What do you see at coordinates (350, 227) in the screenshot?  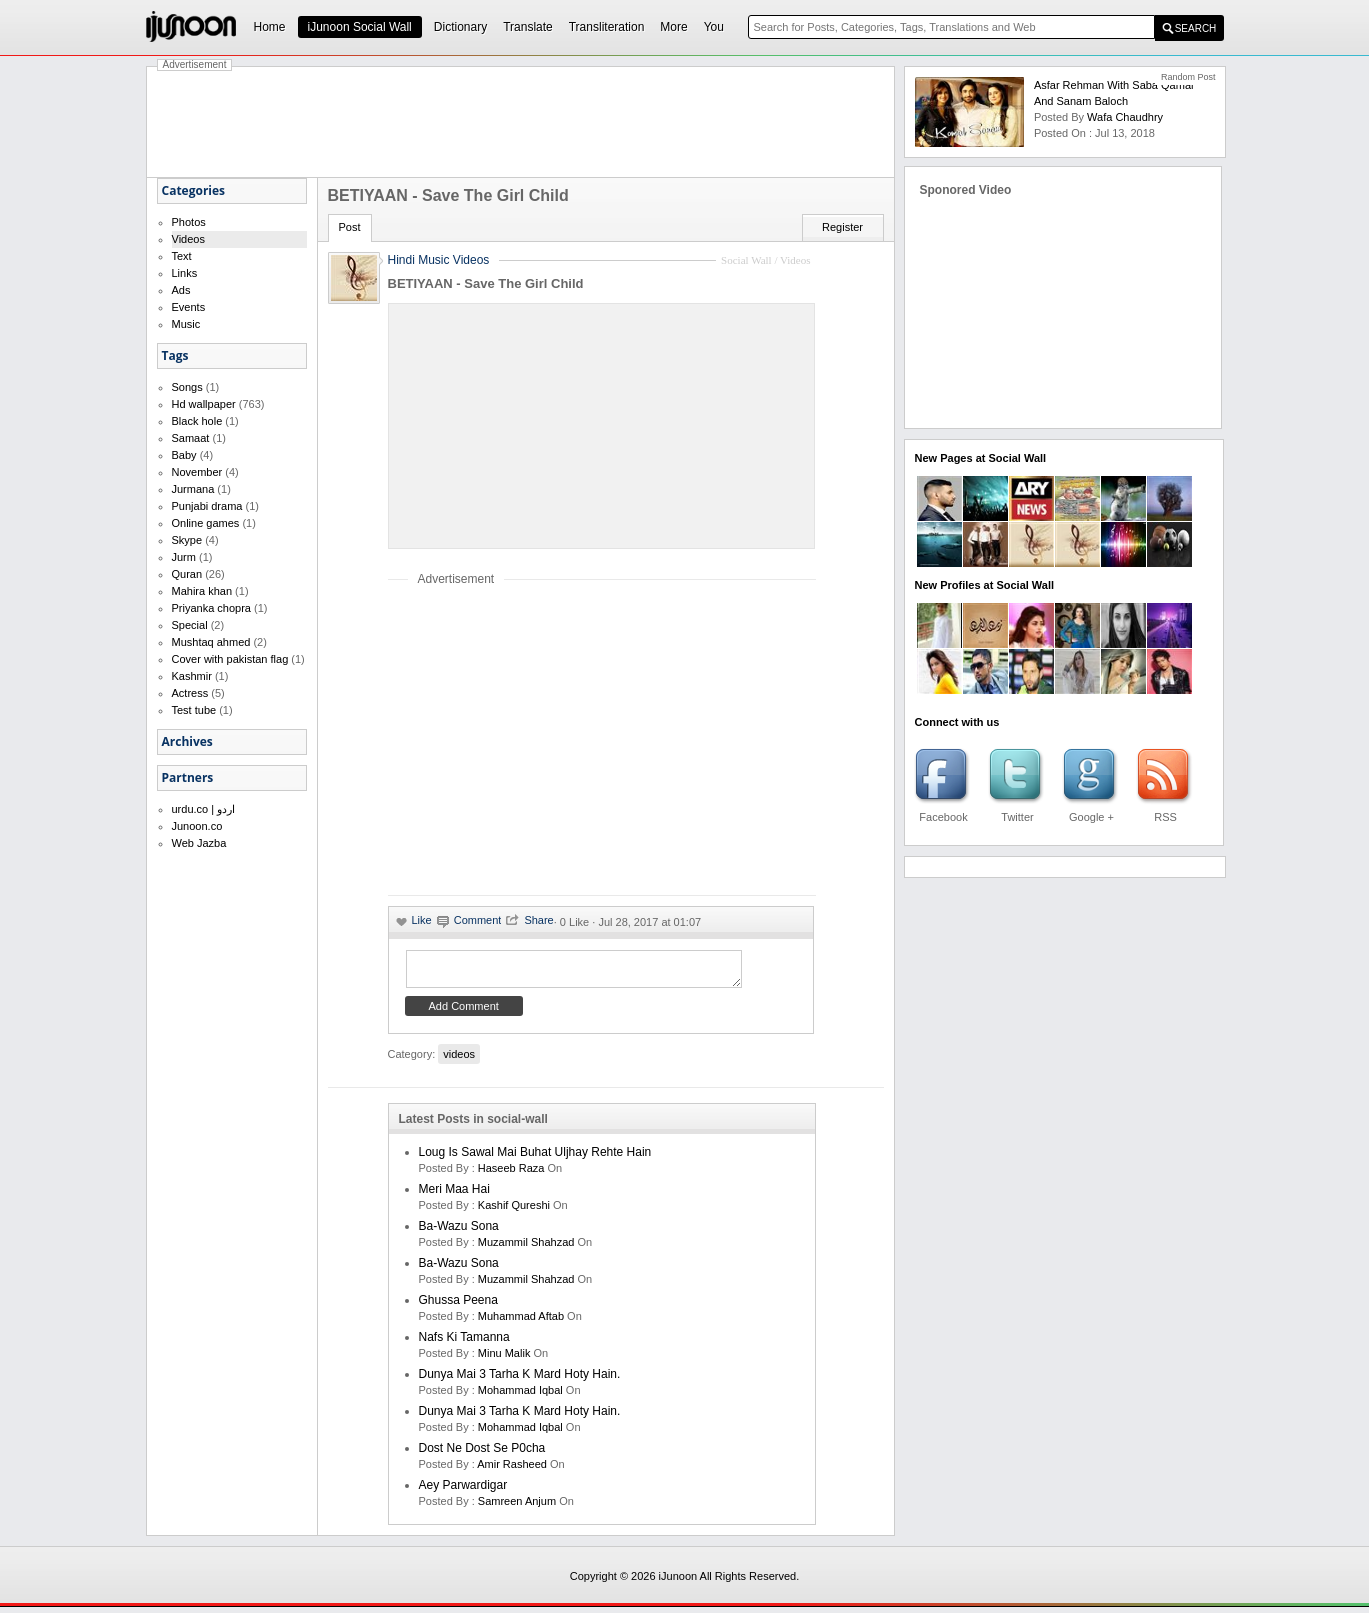 I see `Post` at bounding box center [350, 227].